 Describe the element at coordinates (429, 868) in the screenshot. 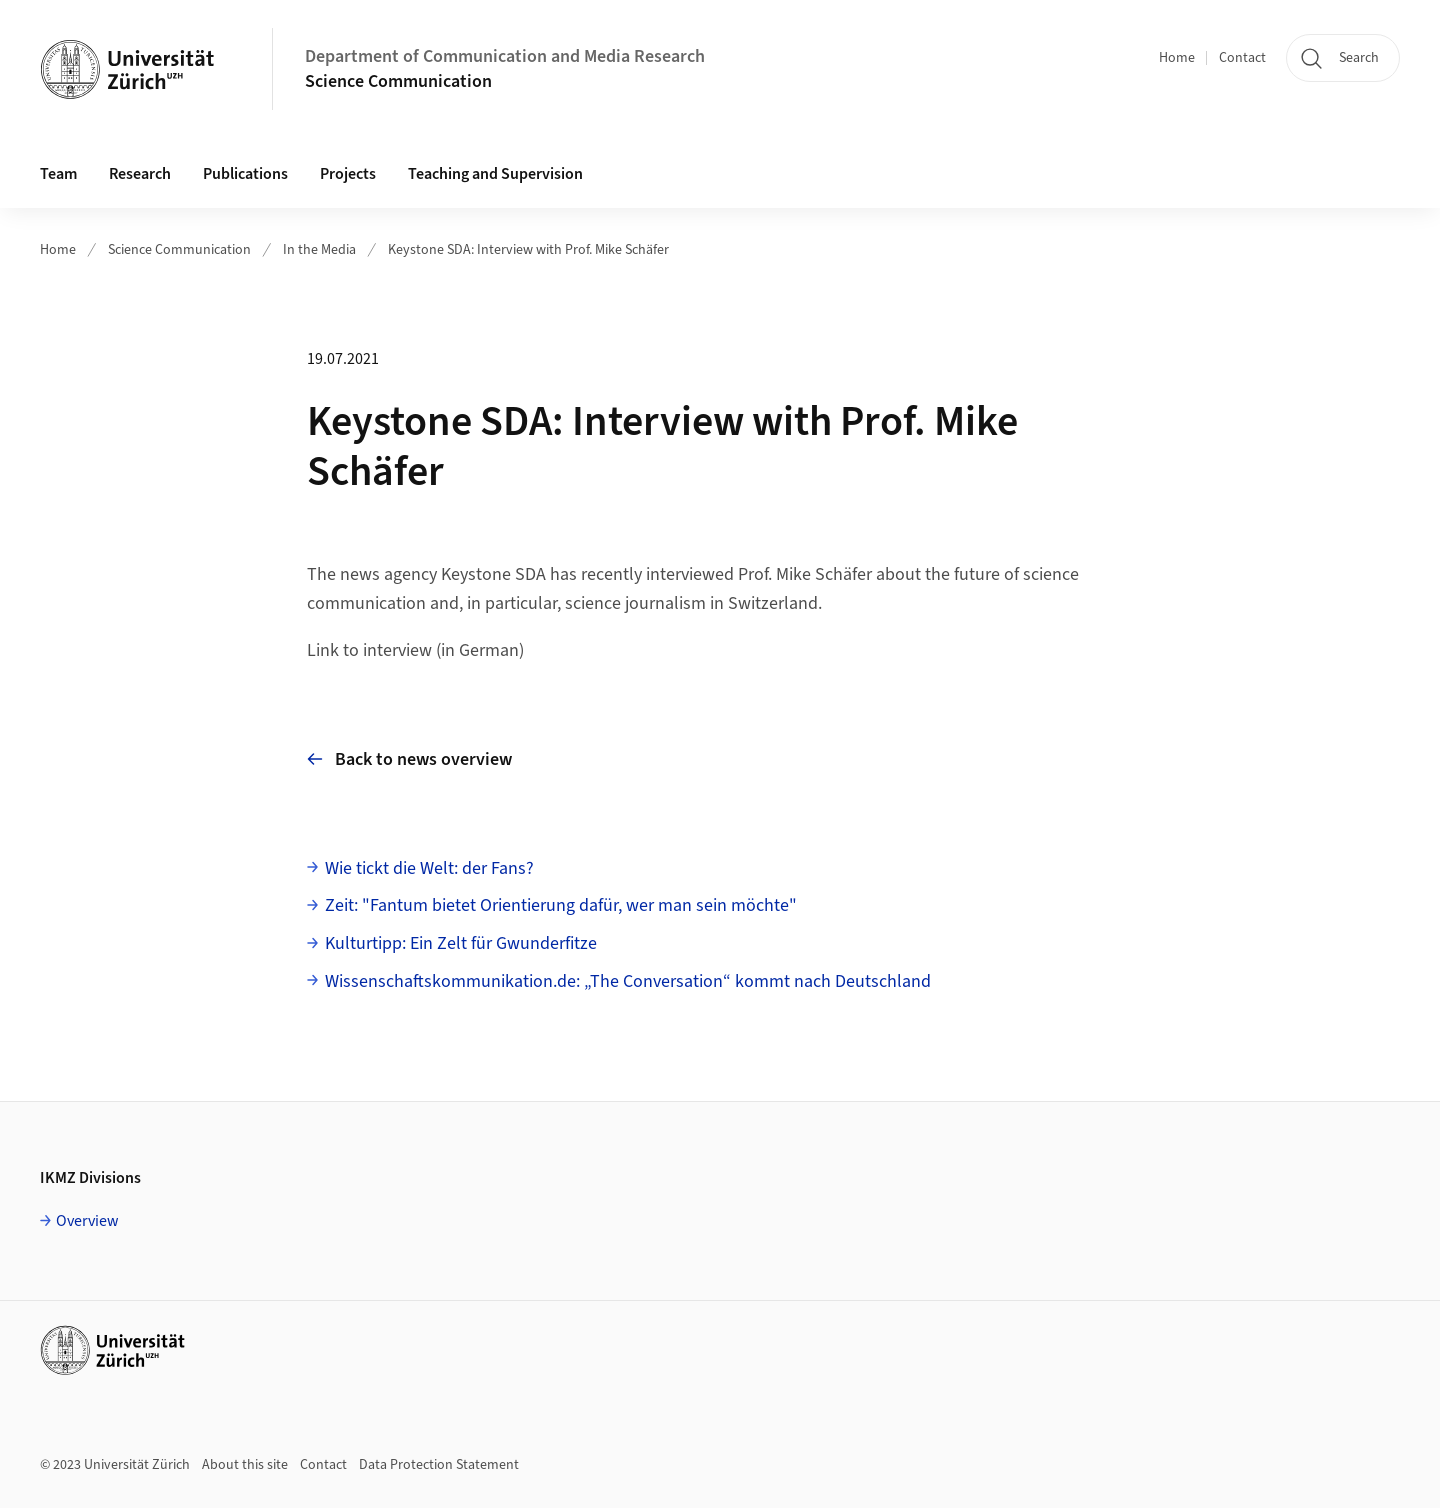

I see `Wie tickt die Welt: der Fans?` at that location.